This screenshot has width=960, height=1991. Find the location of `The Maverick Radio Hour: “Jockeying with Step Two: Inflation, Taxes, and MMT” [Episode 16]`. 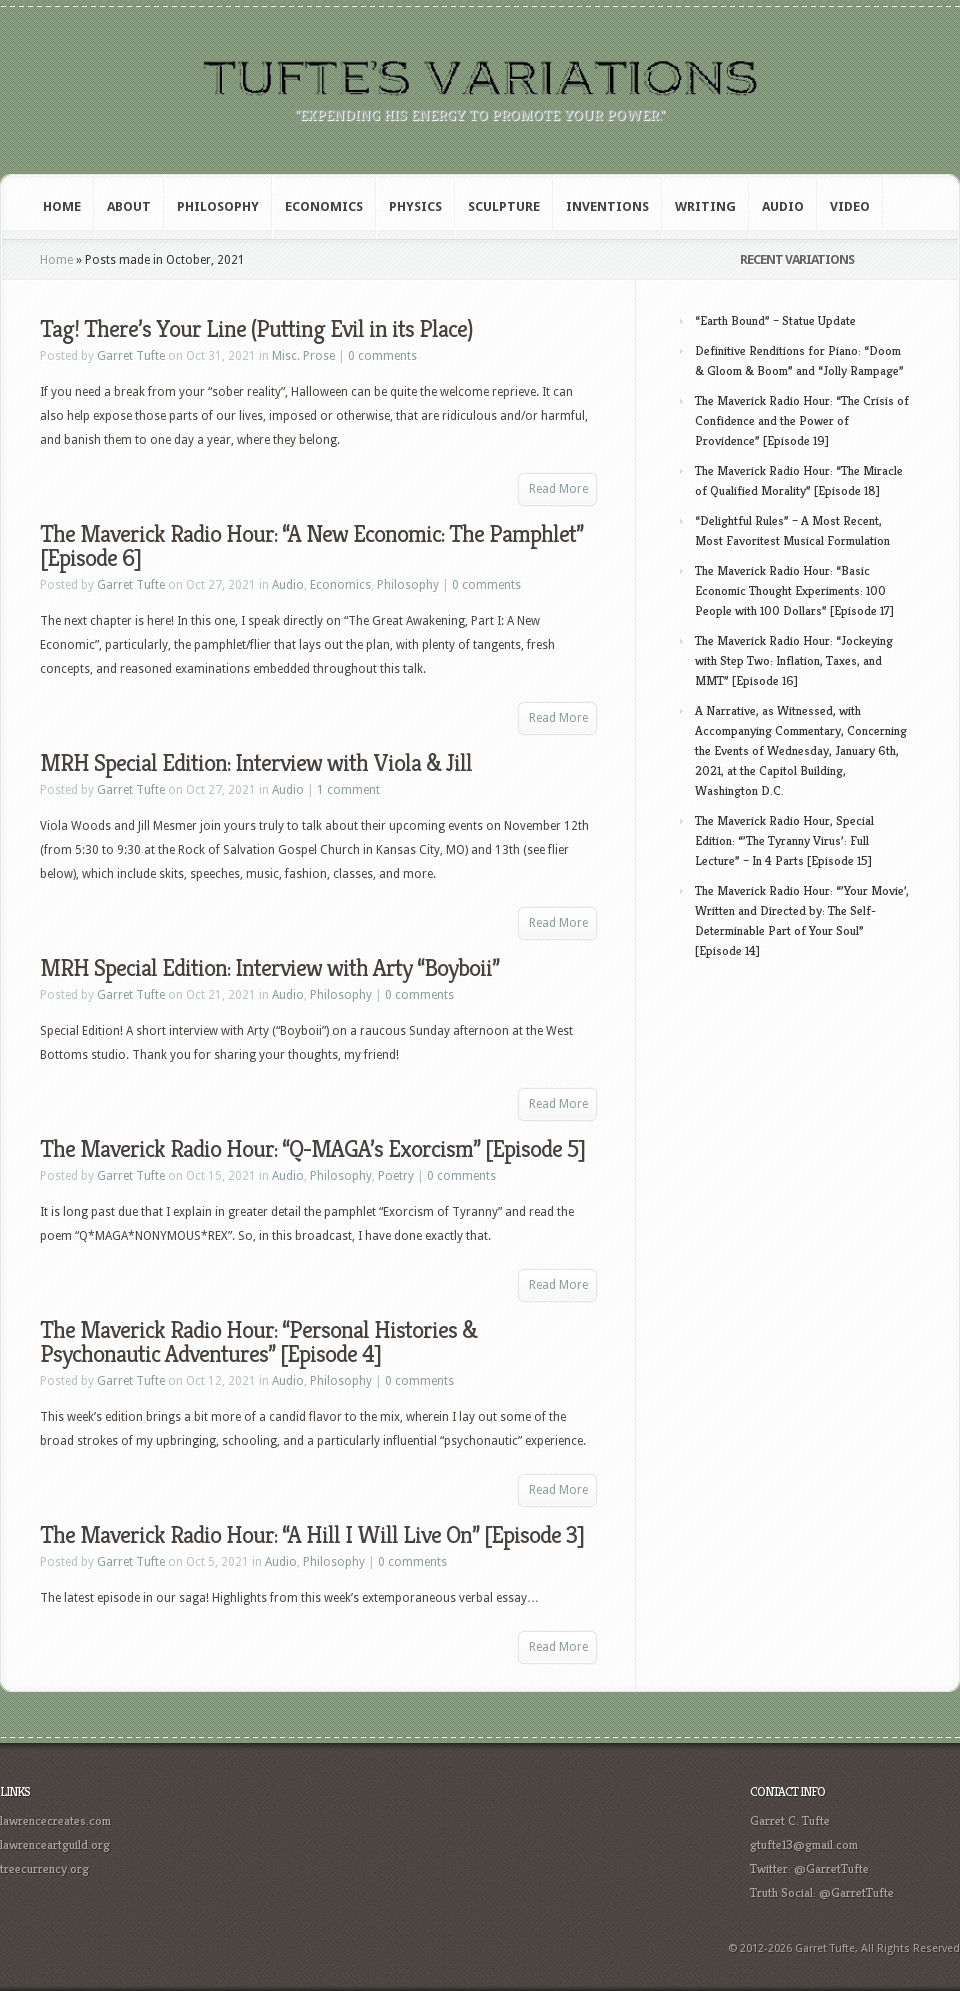

The Maverick Radio Hour: “Jockeying with Step Two: Inflation, Taxes, and MMT” [Episode 16] is located at coordinates (794, 660).